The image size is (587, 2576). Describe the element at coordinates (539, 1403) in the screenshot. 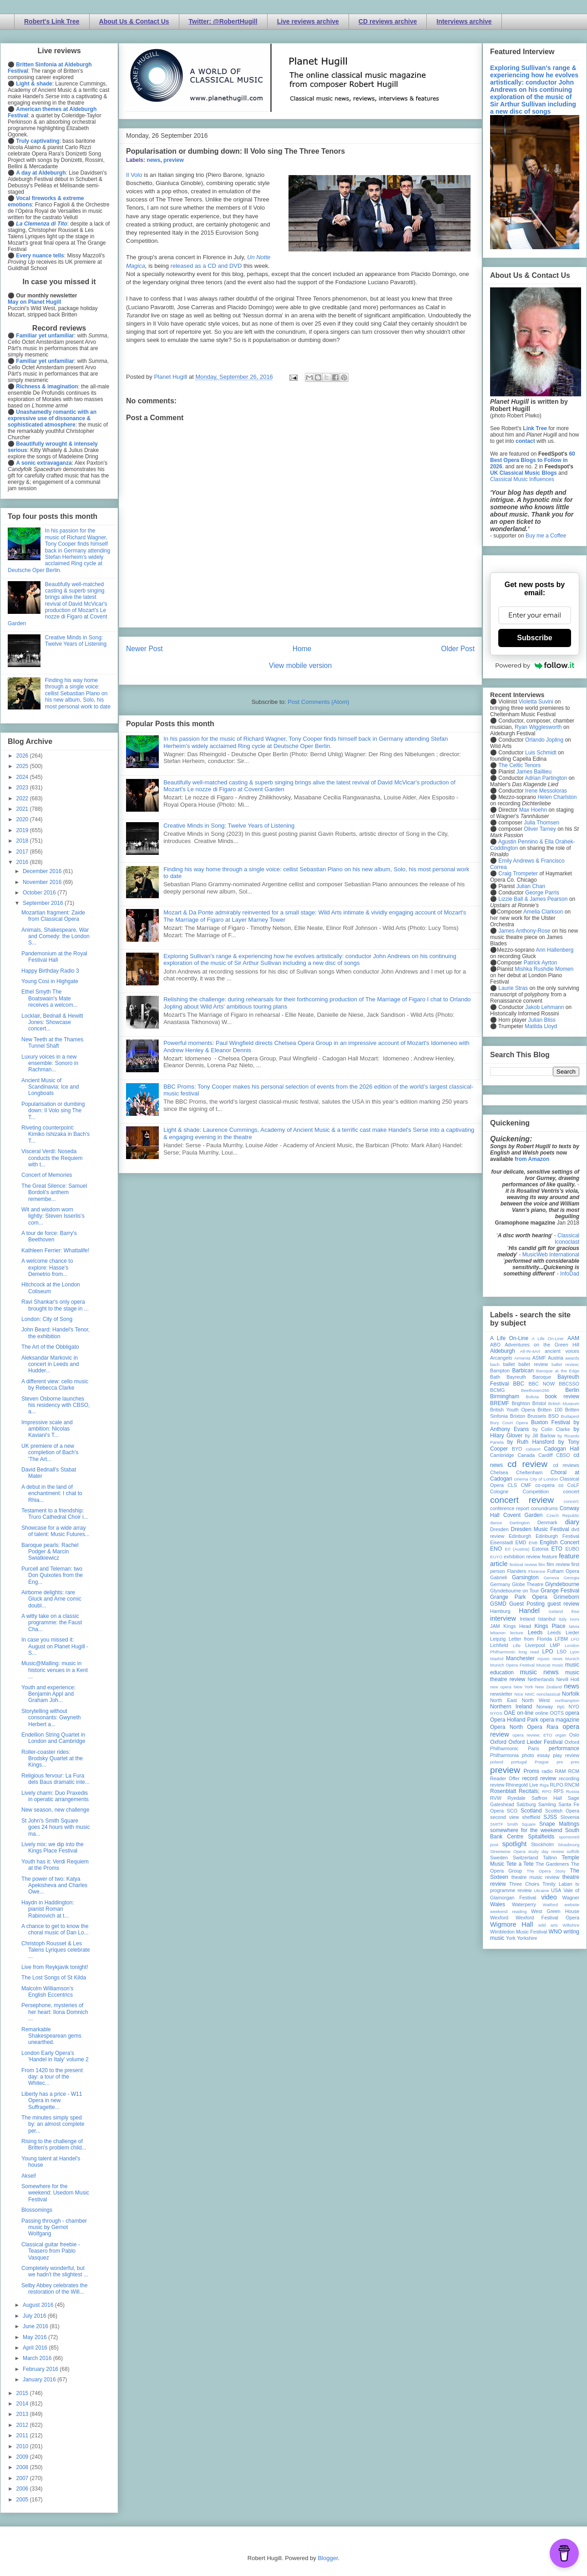

I see `Bristol` at that location.